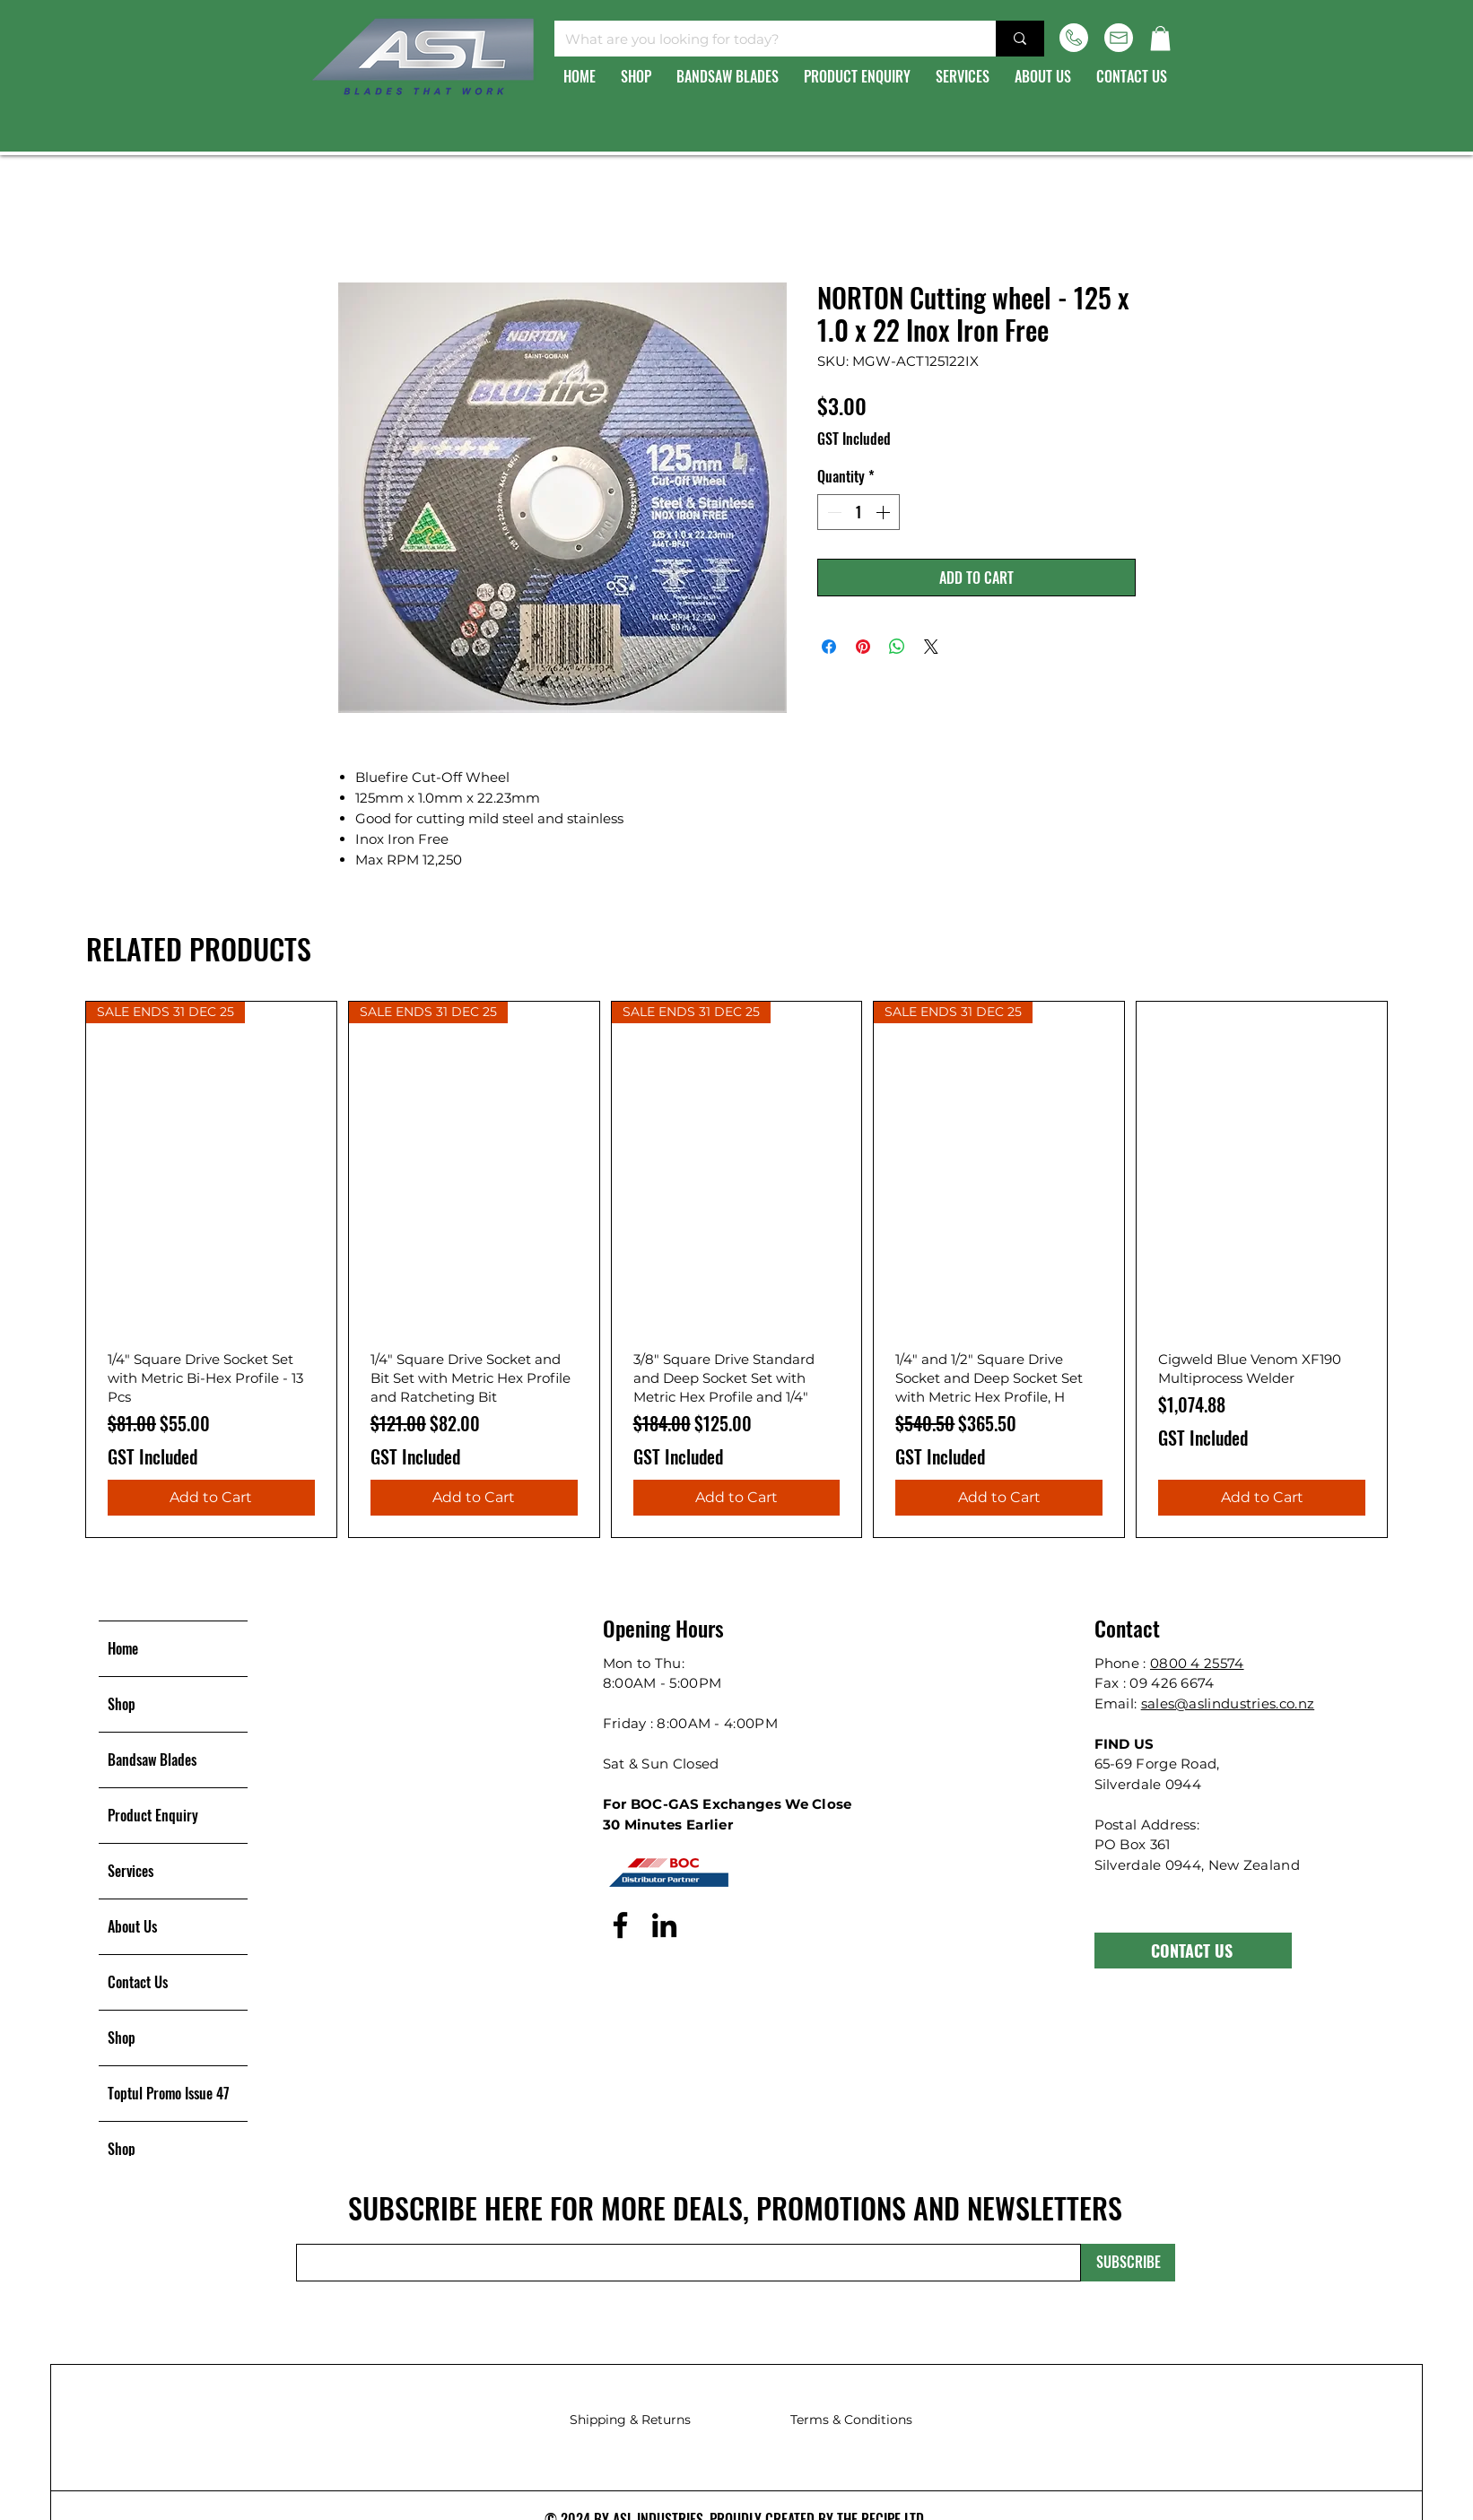 This screenshot has height=2520, width=1473. What do you see at coordinates (630, 2419) in the screenshot?
I see `Shipping & Returns` at bounding box center [630, 2419].